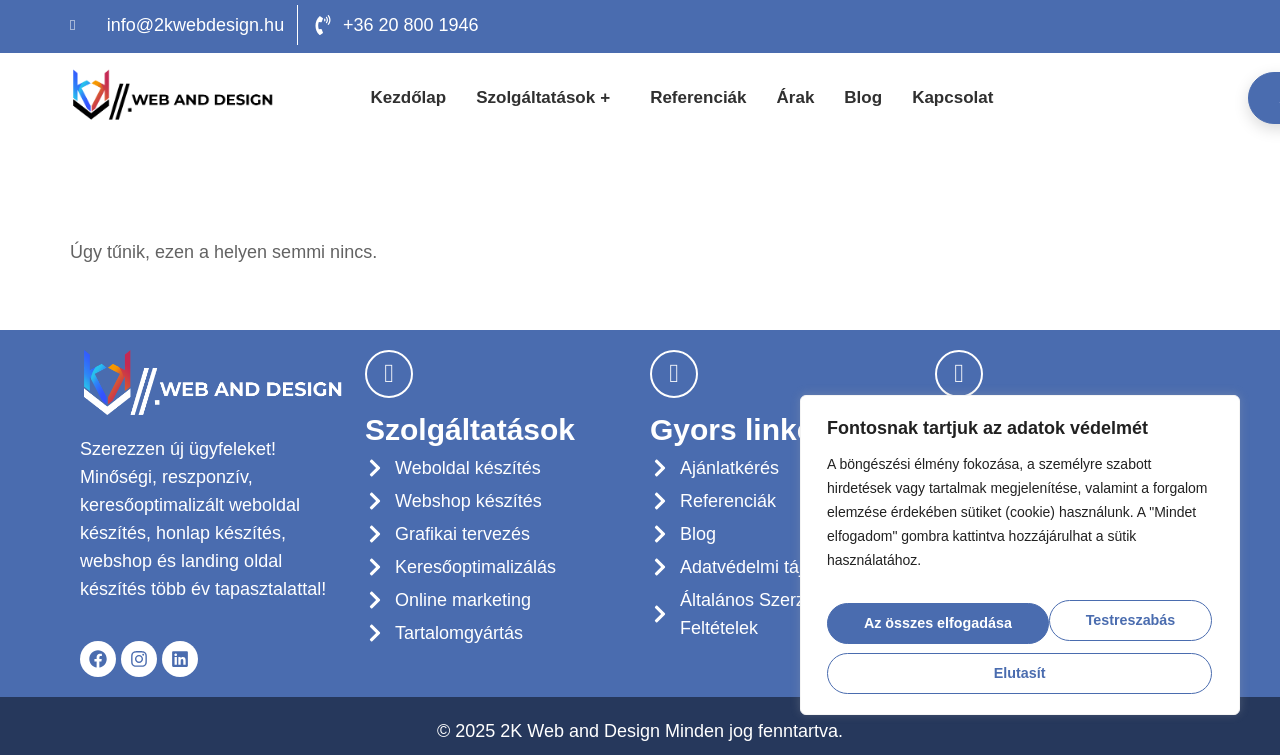  What do you see at coordinates (545, 98) in the screenshot?
I see `Szolgáltatások` at bounding box center [545, 98].